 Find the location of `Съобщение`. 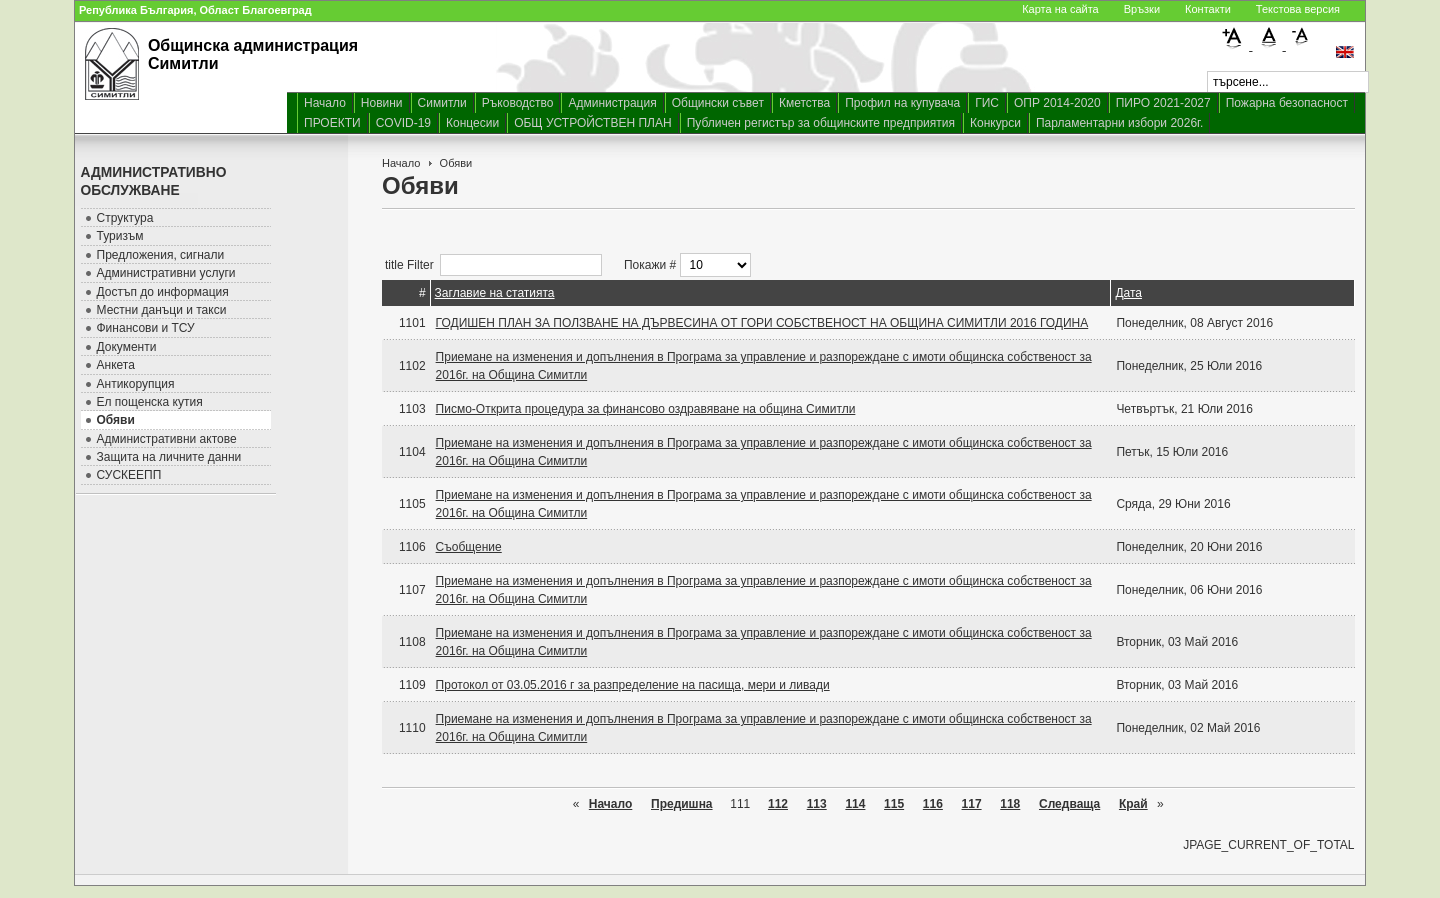

Съобщение is located at coordinates (469, 547).